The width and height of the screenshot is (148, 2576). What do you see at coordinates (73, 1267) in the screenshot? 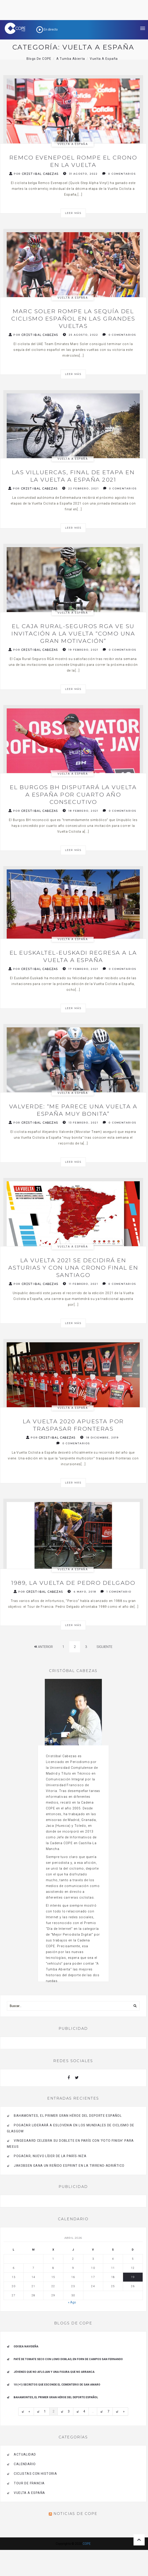
I see `La Vuelta 2021 se decidirá en Asturias y con una crono final en Santiago` at bounding box center [73, 1267].